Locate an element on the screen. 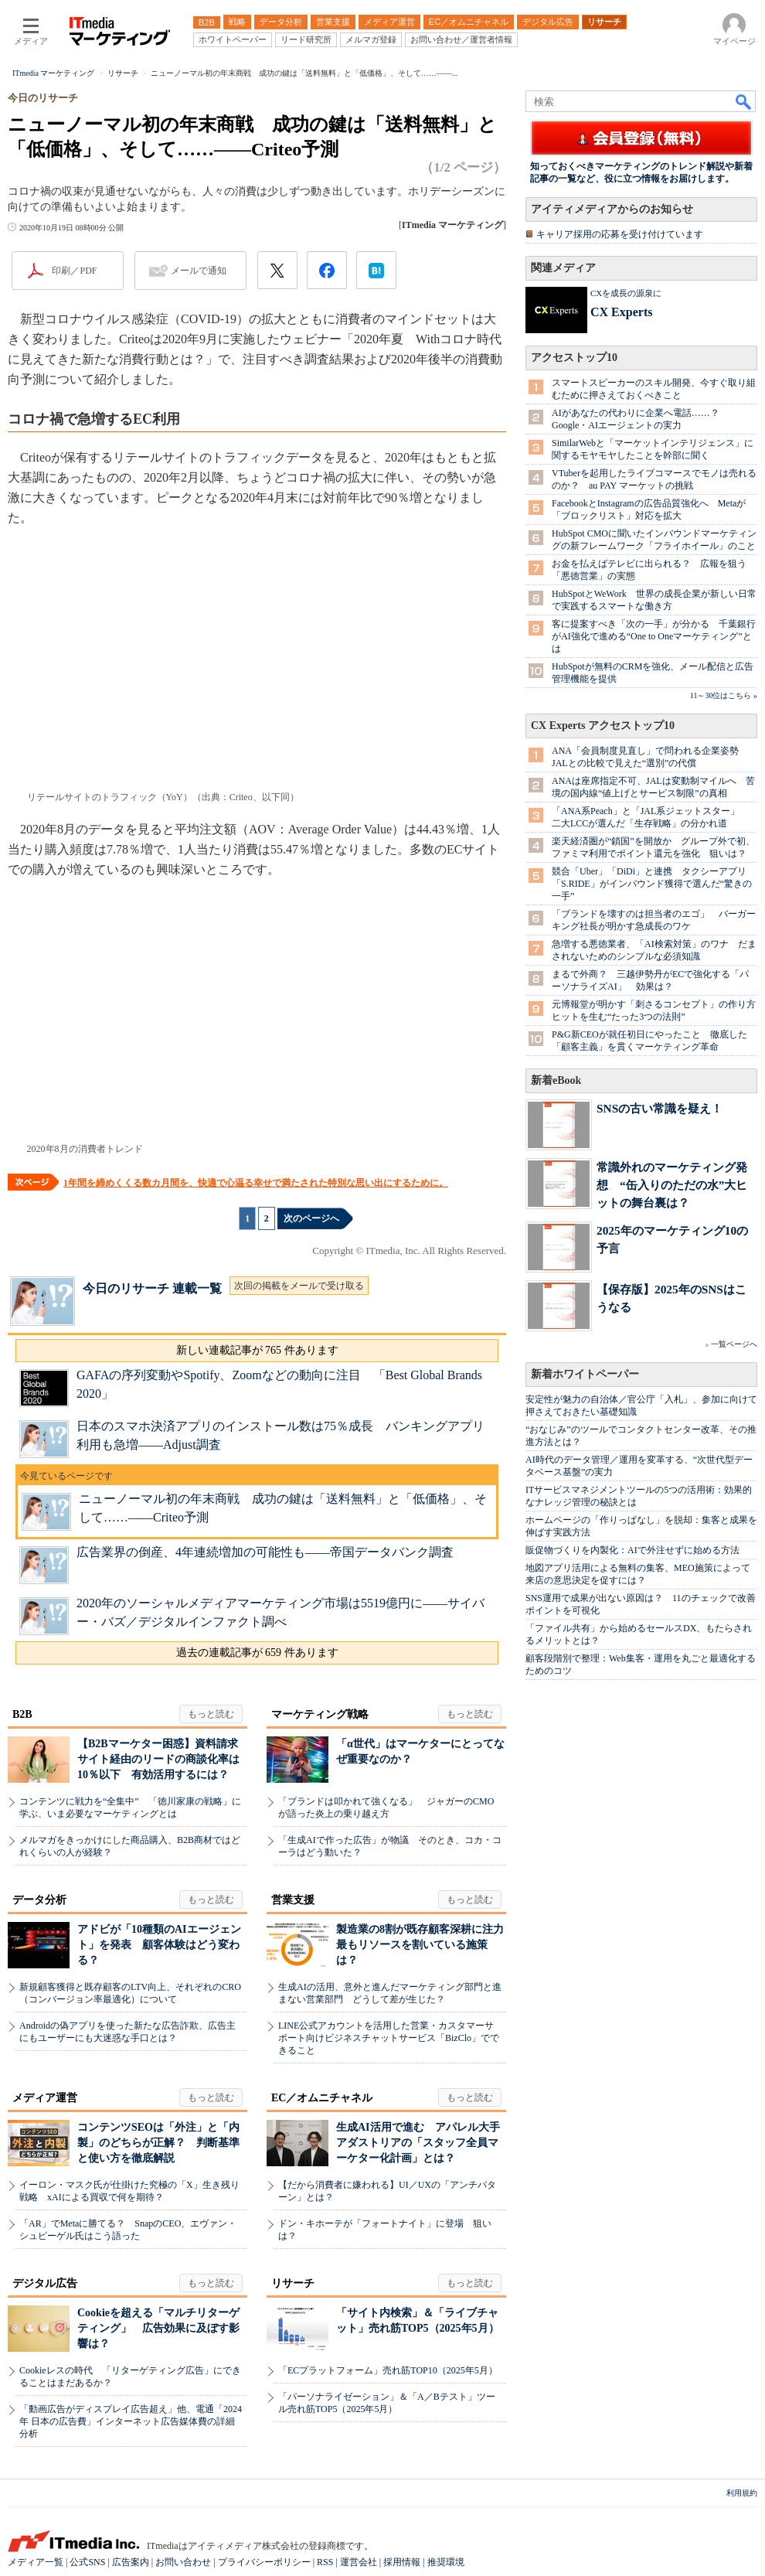  リサーチ is located at coordinates (292, 2283).